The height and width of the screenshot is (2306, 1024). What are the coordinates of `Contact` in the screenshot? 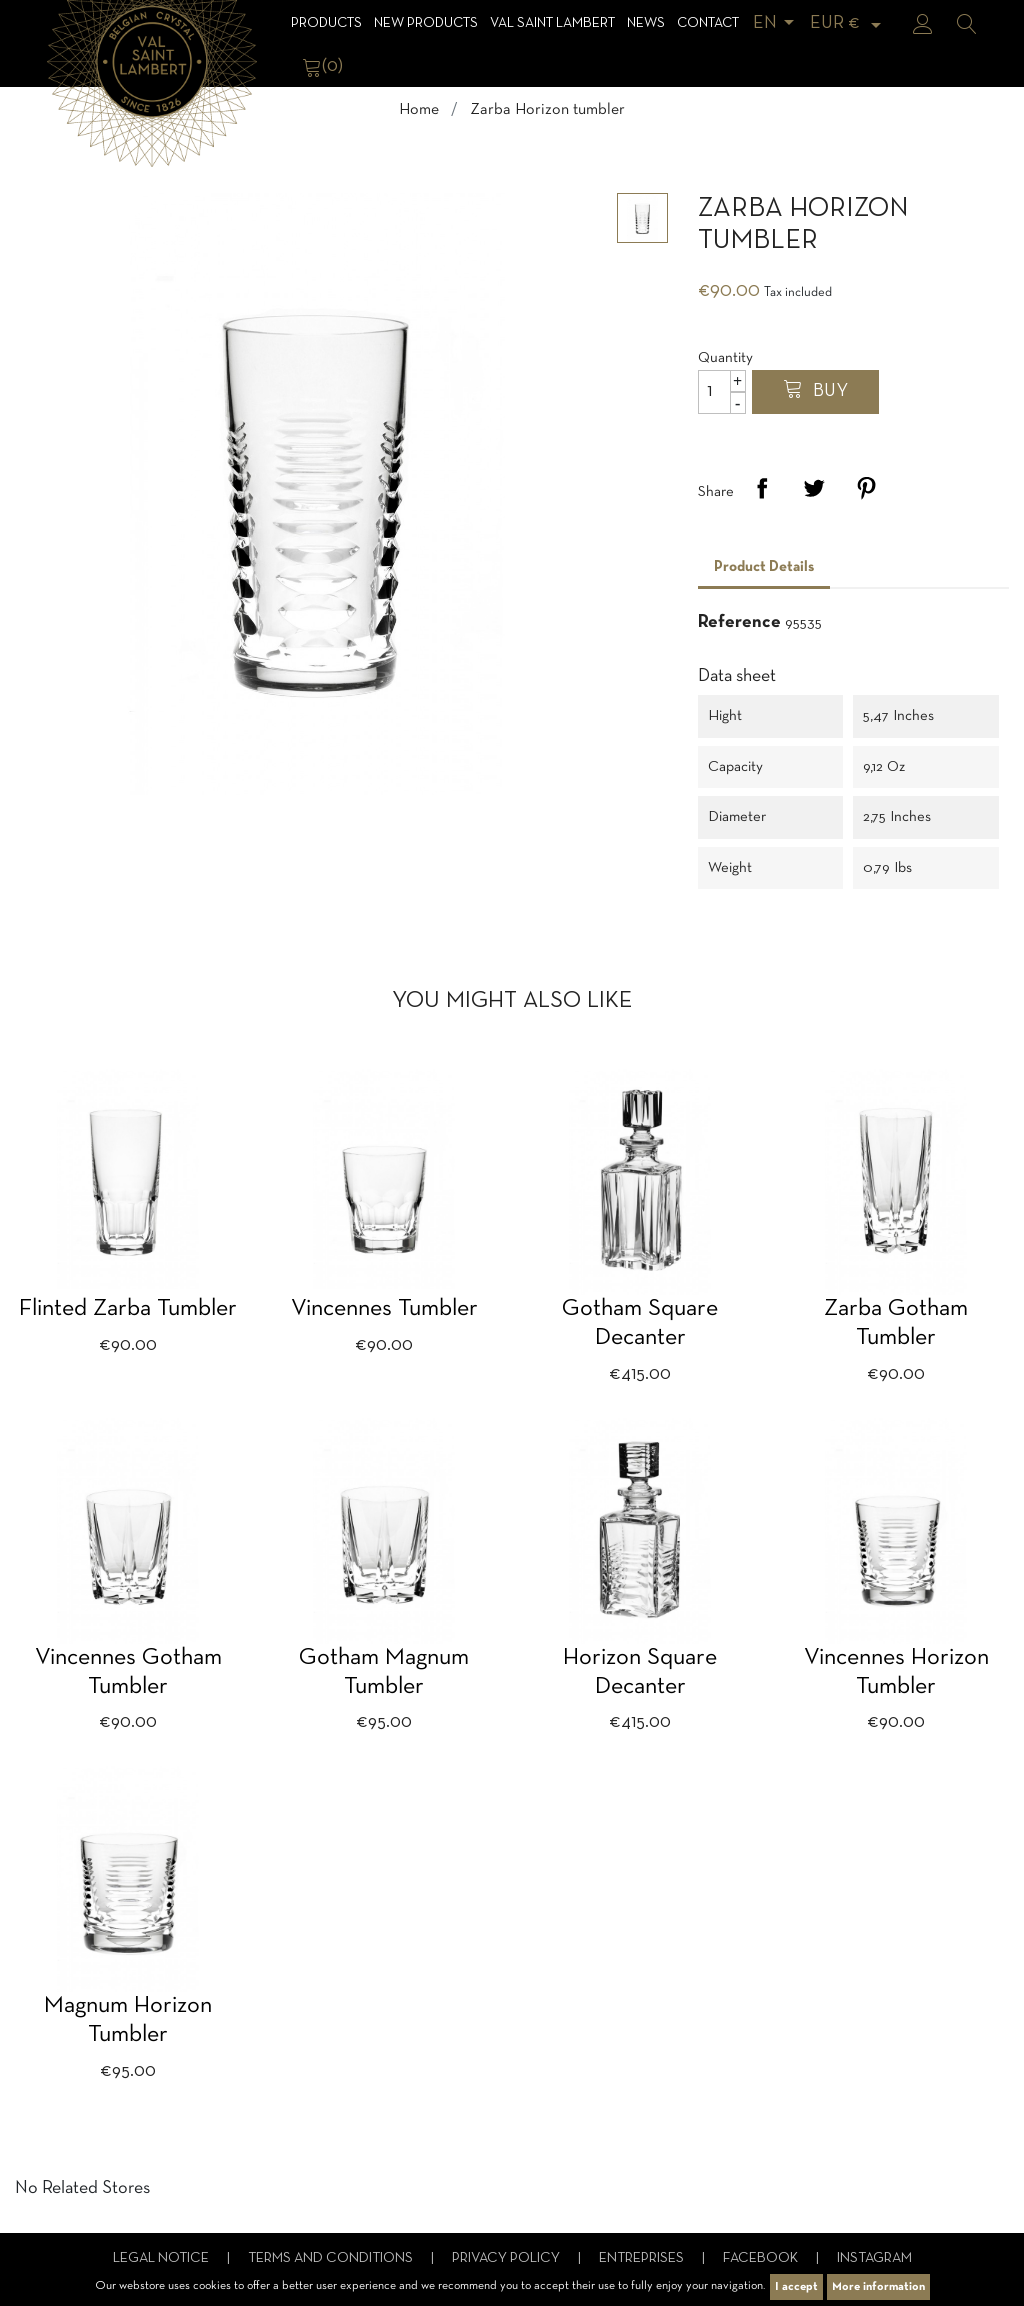 It's located at (708, 23).